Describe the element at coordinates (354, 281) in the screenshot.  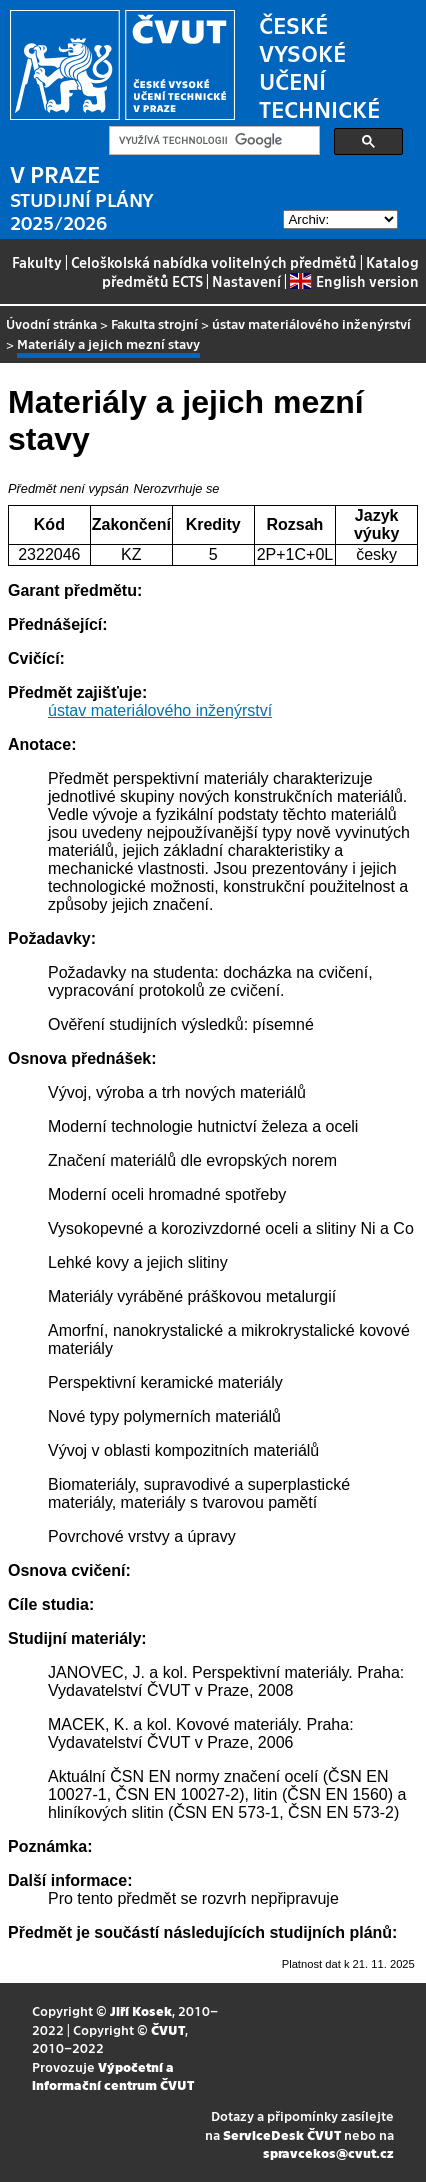
I see `English version` at that location.